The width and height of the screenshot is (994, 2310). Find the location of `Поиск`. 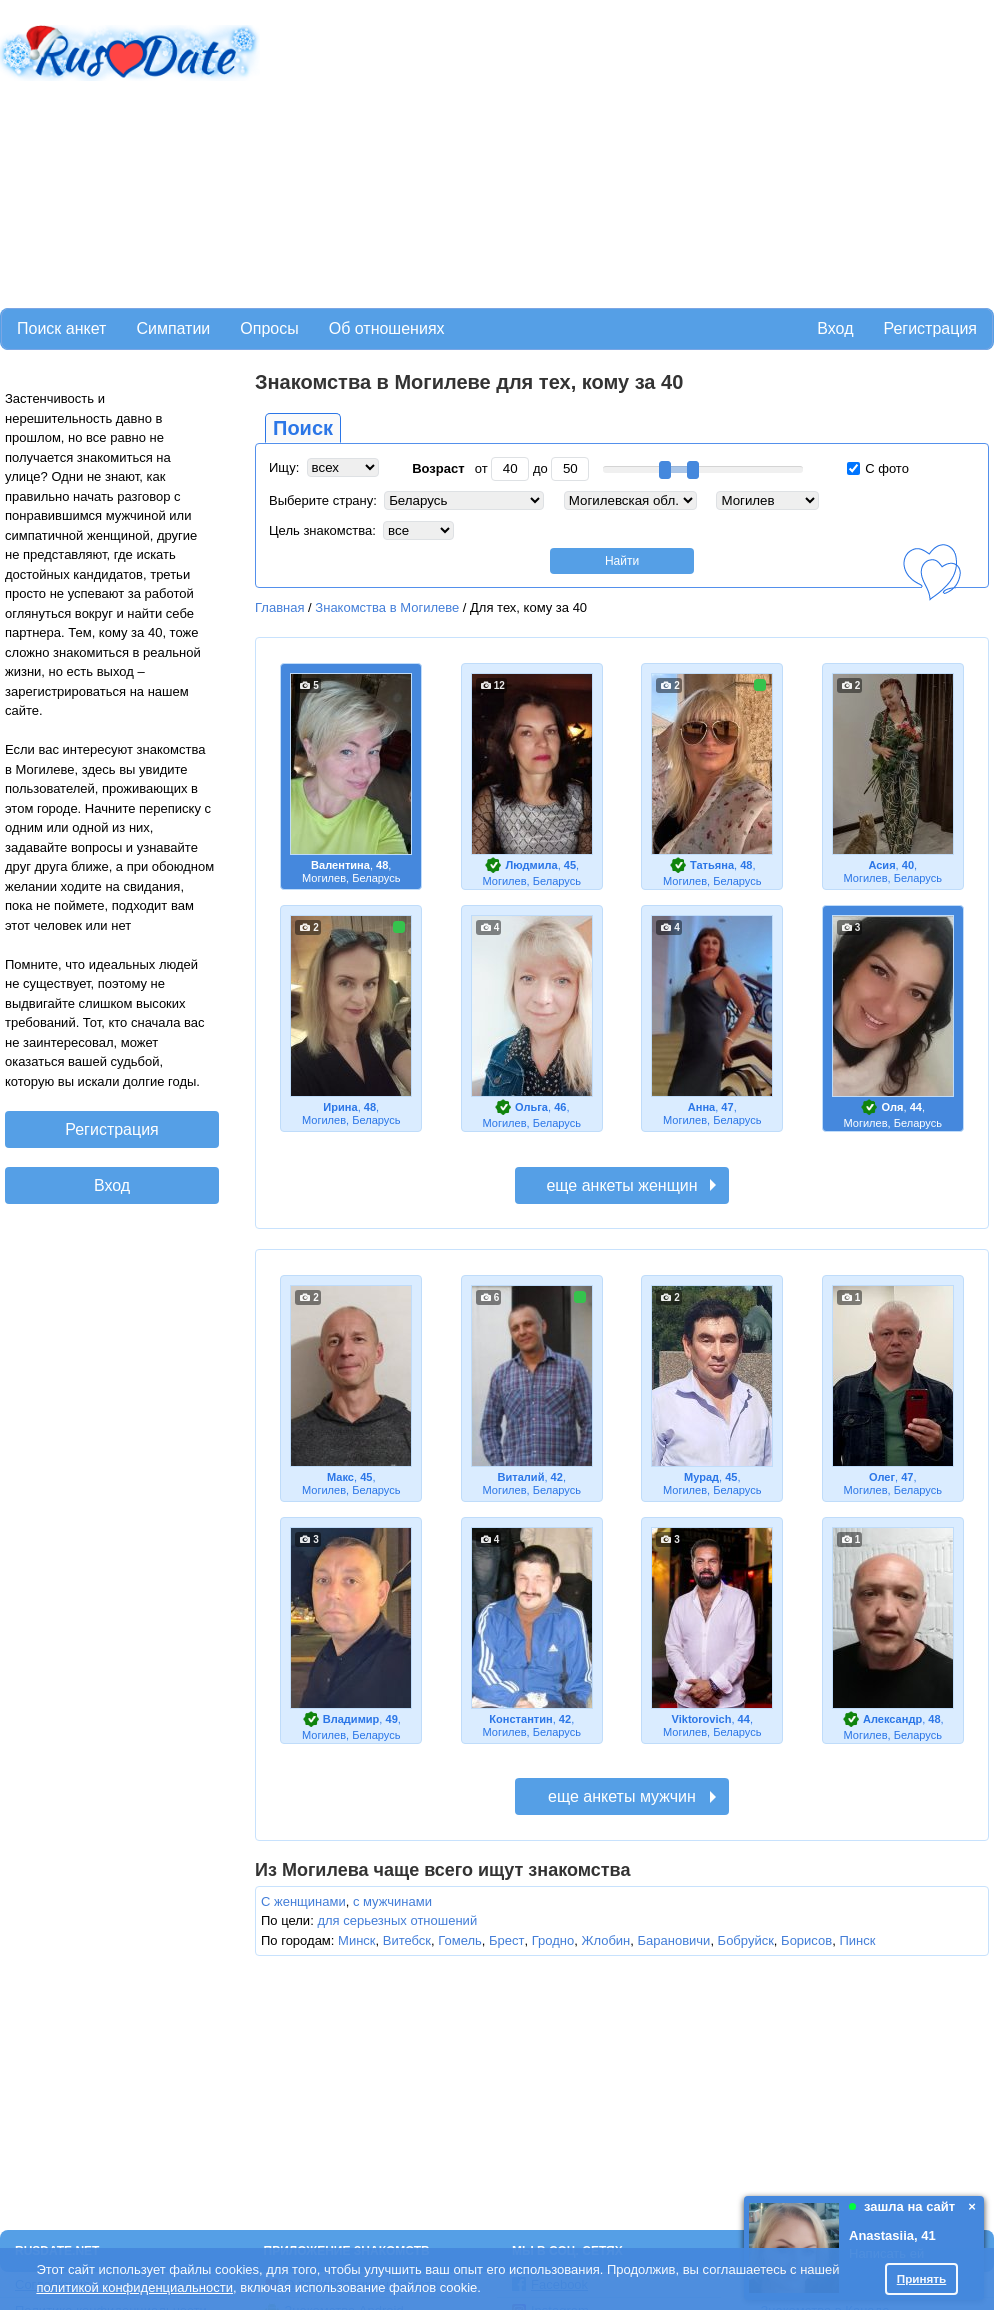

Поиск is located at coordinates (303, 428).